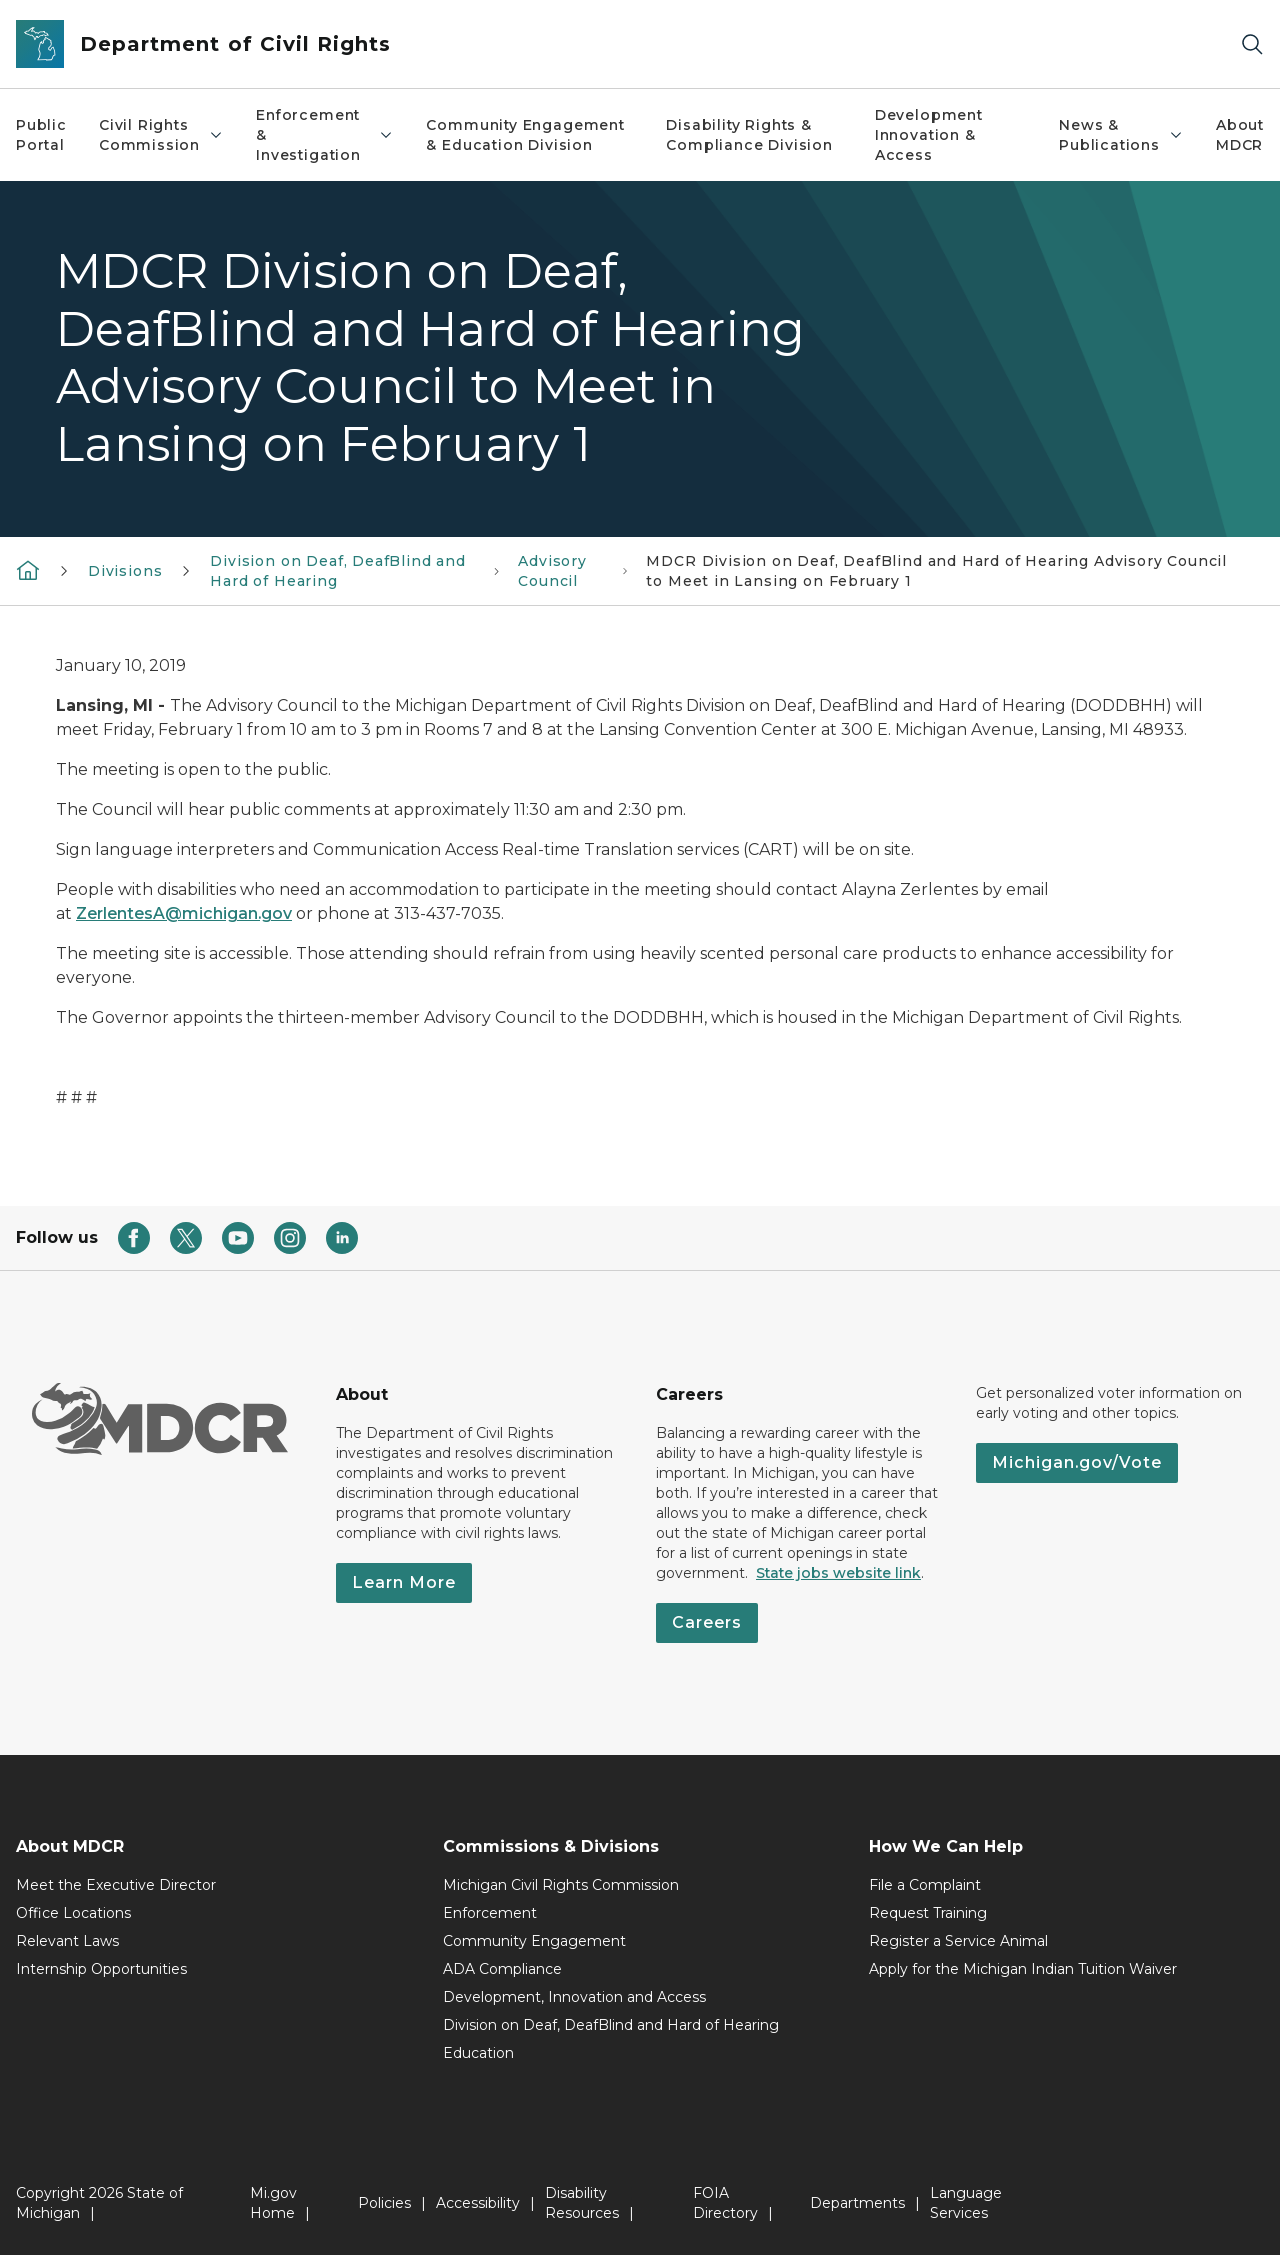 This screenshot has height=2255, width=1280. I want to click on Language Services, so click(966, 2203).